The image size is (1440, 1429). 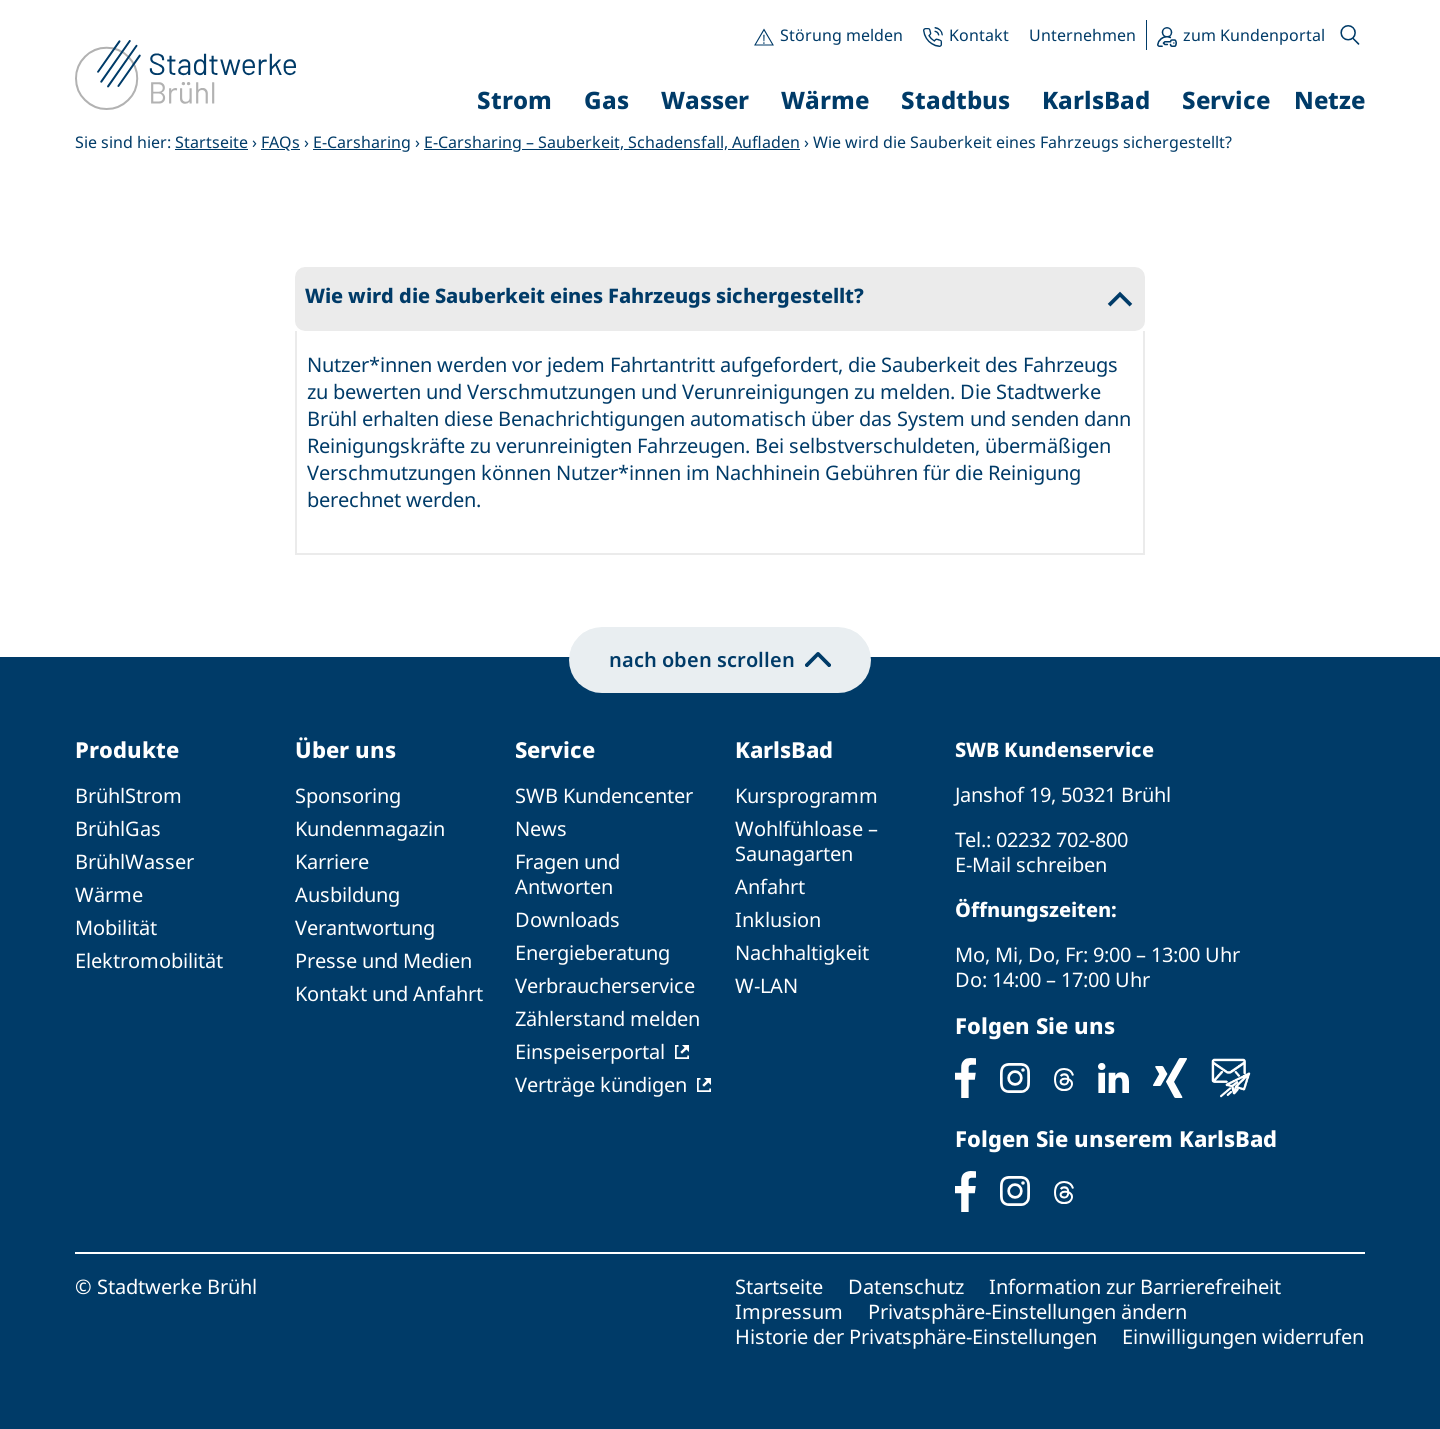 I want to click on W-LAN, so click(x=766, y=985).